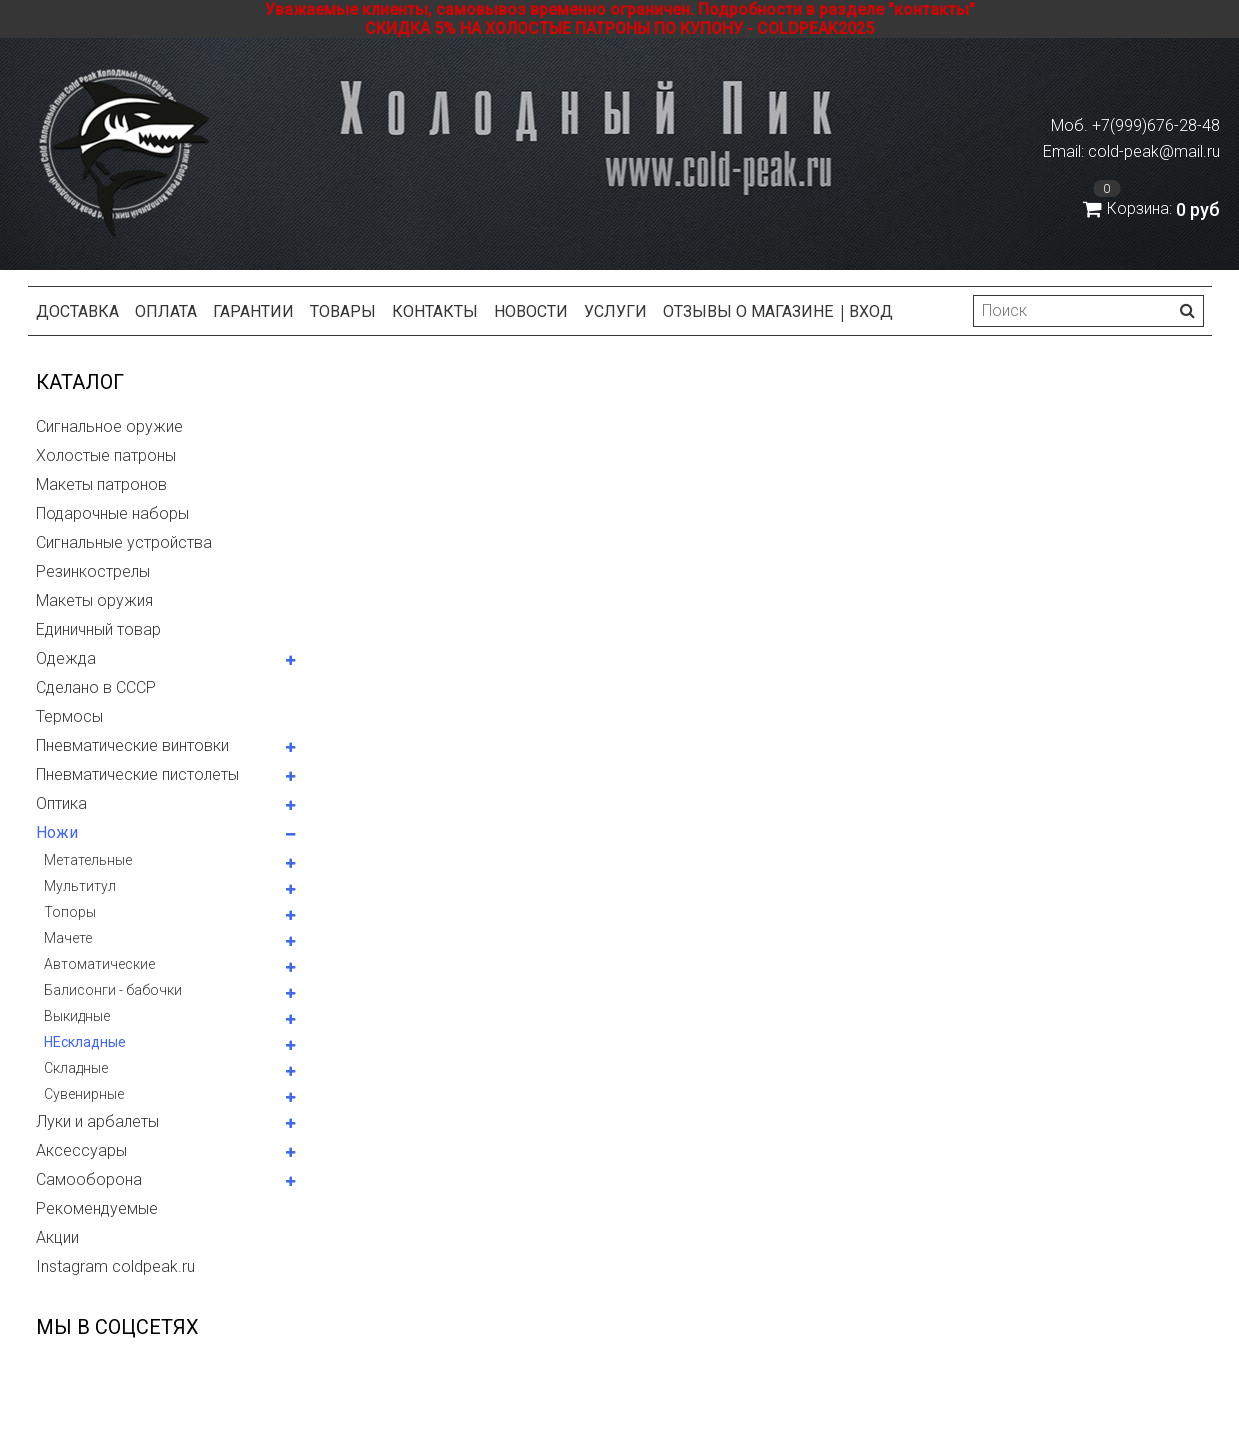  What do you see at coordinates (68, 938) in the screenshot?
I see `Мачете` at bounding box center [68, 938].